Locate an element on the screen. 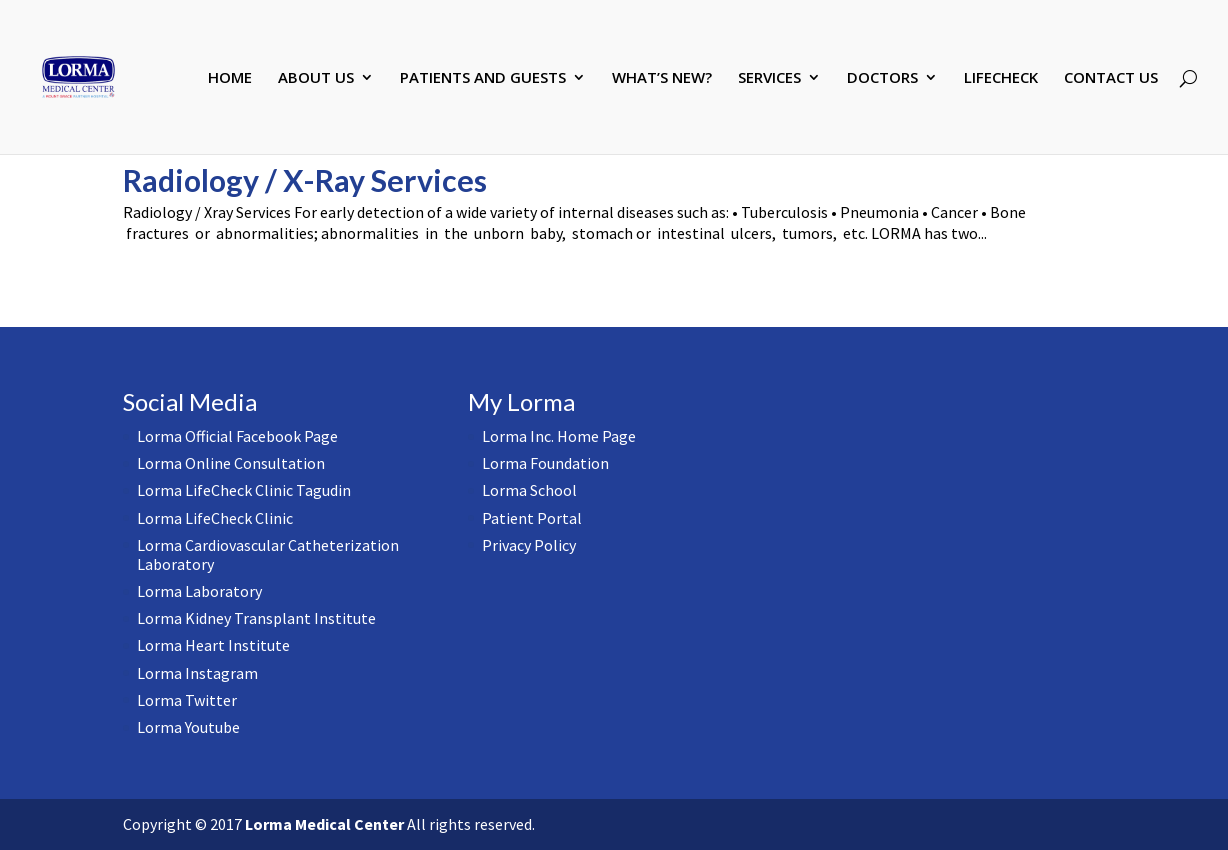 This screenshot has height=850, width=1228. Lorma Heart Institute is located at coordinates (213, 645).